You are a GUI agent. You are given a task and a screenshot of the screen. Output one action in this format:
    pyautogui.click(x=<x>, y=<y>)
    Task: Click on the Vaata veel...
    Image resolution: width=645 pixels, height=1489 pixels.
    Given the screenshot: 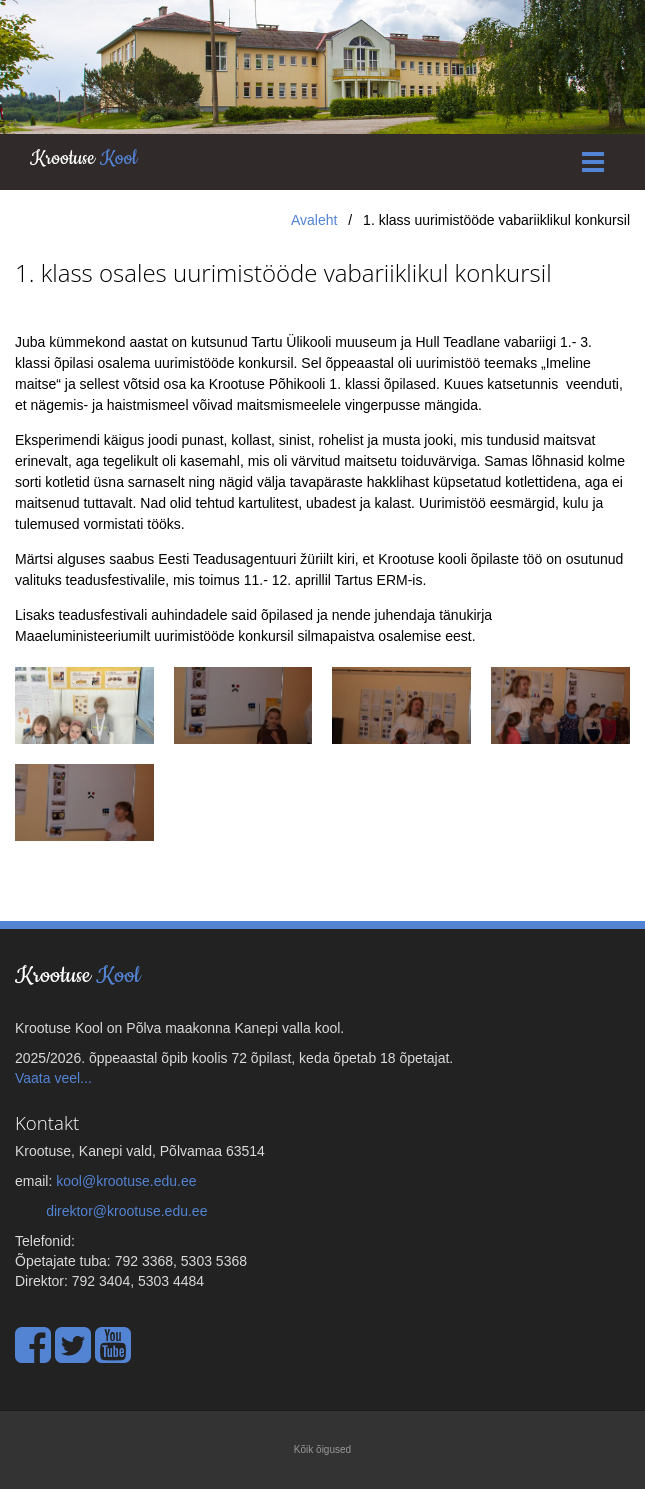 What is the action you would take?
    pyautogui.click(x=53, y=1078)
    